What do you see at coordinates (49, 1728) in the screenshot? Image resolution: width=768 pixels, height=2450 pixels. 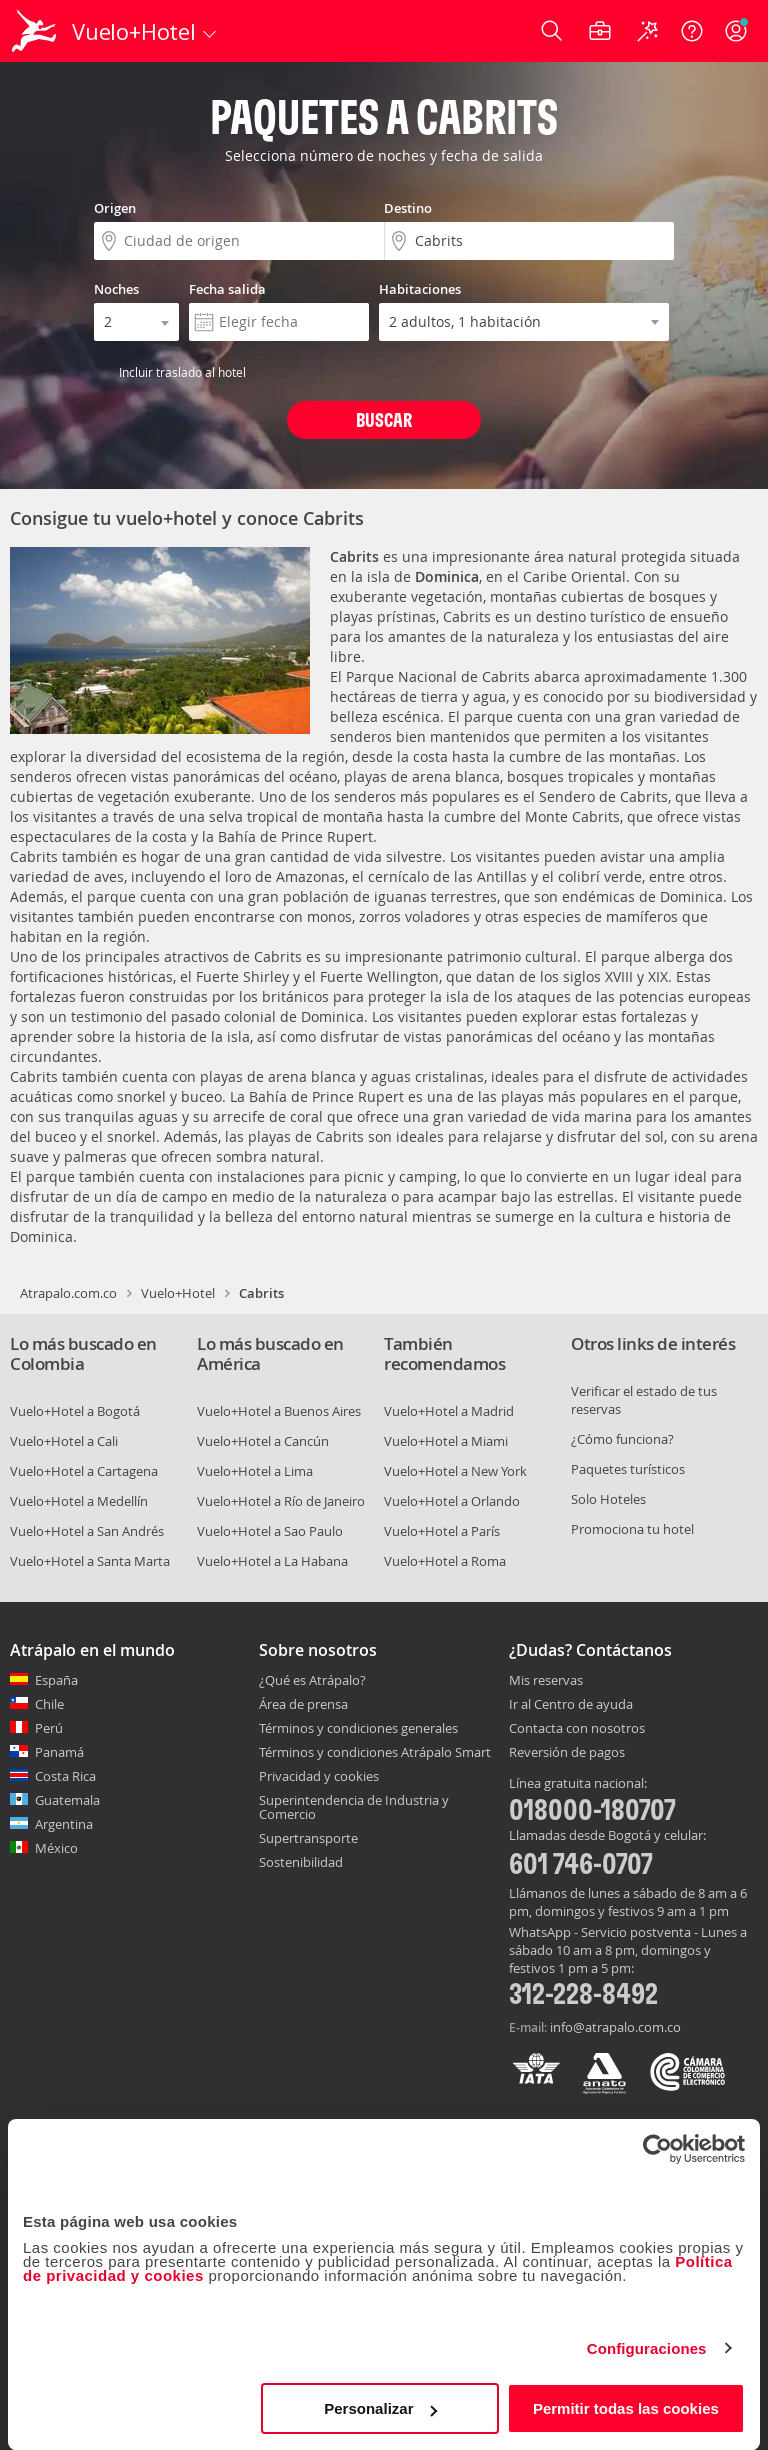 I see `Perú` at bounding box center [49, 1728].